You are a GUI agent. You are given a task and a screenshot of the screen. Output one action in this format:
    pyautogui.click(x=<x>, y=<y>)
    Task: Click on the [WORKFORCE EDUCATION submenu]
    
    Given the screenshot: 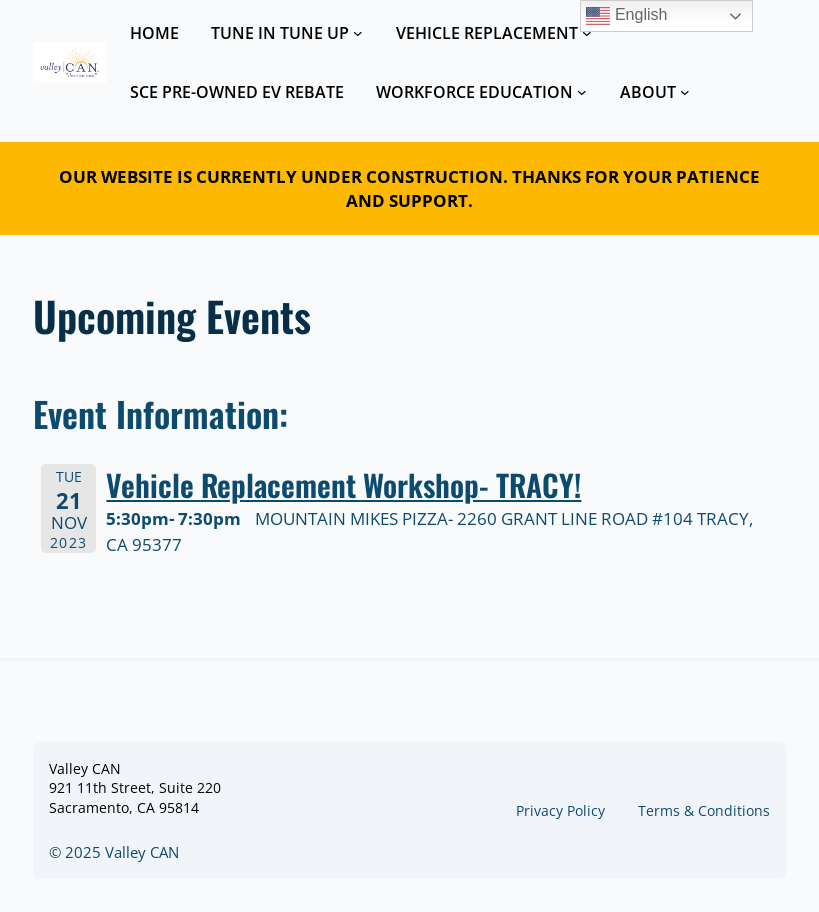 What is the action you would take?
    pyautogui.click(x=582, y=92)
    